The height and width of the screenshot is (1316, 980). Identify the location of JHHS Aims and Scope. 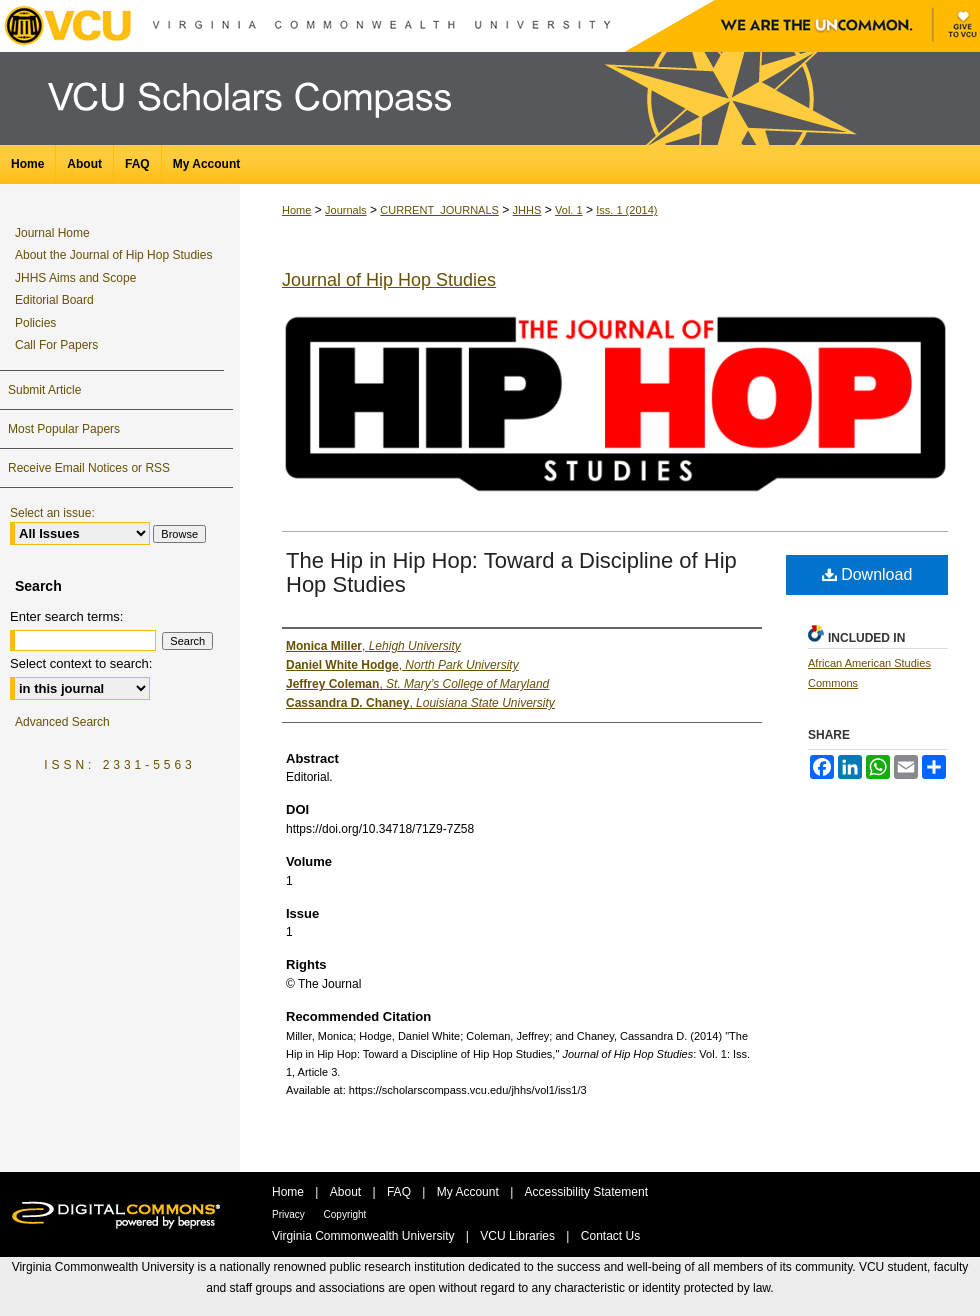
(75, 278).